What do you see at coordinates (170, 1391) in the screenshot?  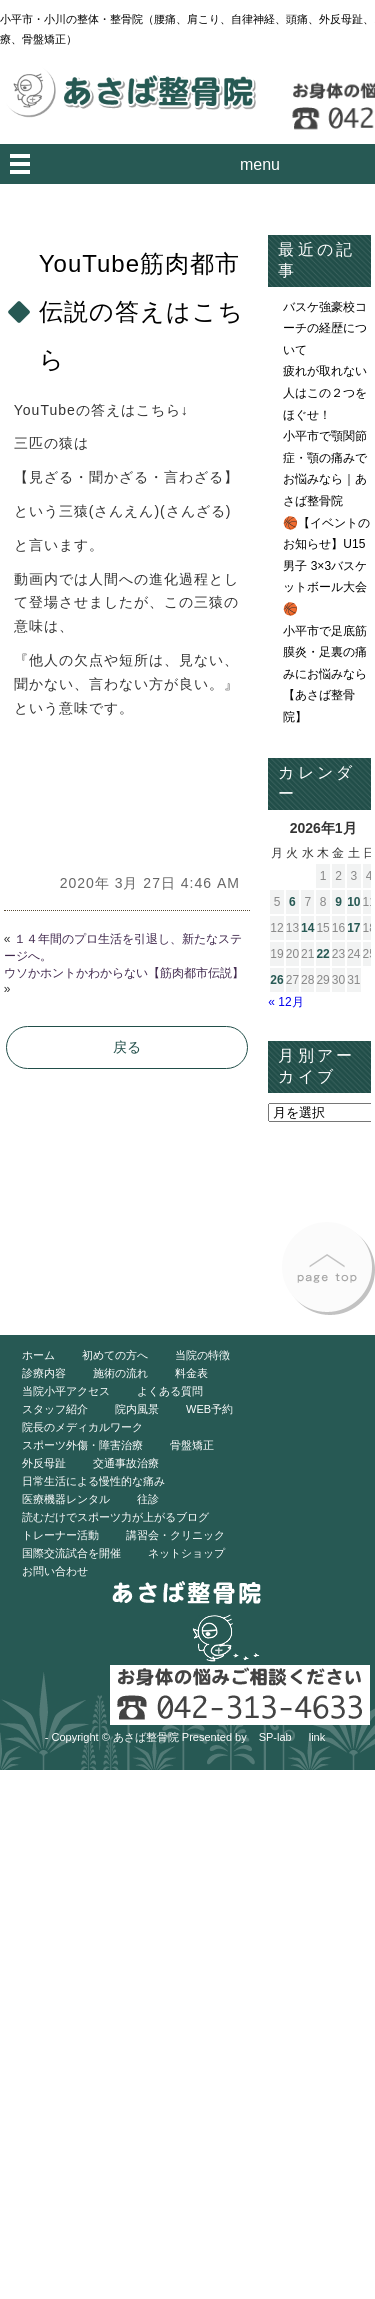 I see `よくある質問` at bounding box center [170, 1391].